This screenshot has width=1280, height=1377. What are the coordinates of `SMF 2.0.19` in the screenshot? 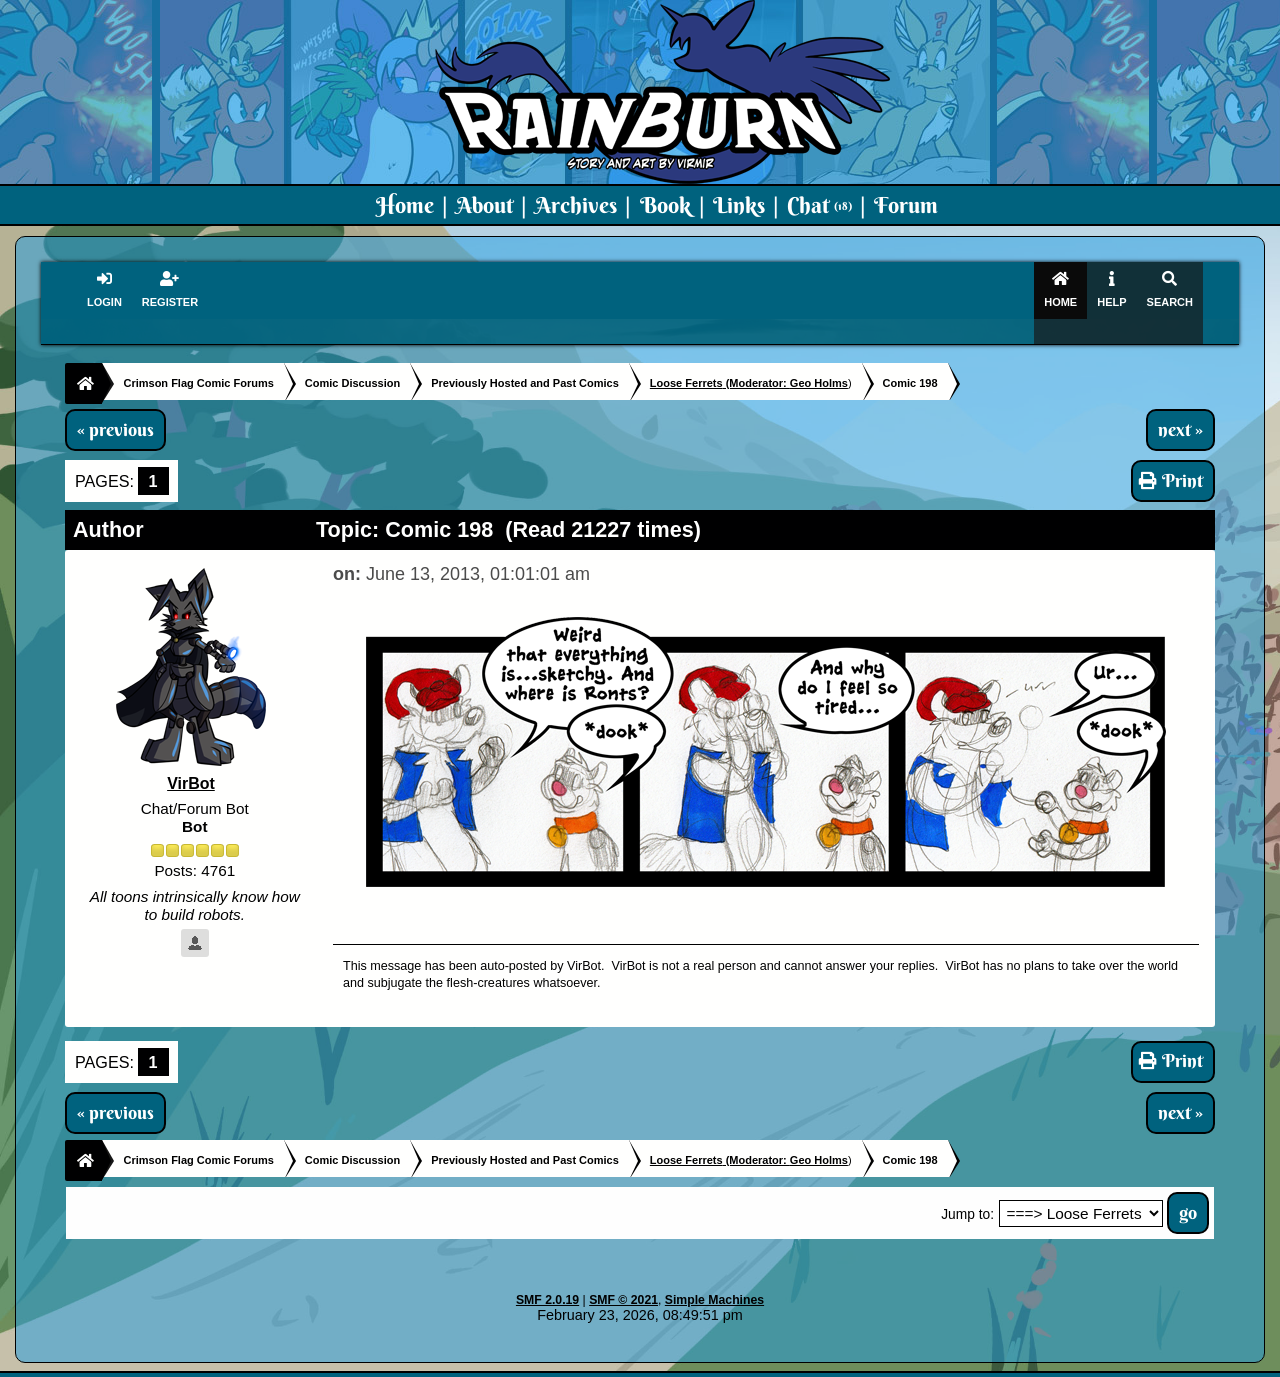 It's located at (547, 1278).